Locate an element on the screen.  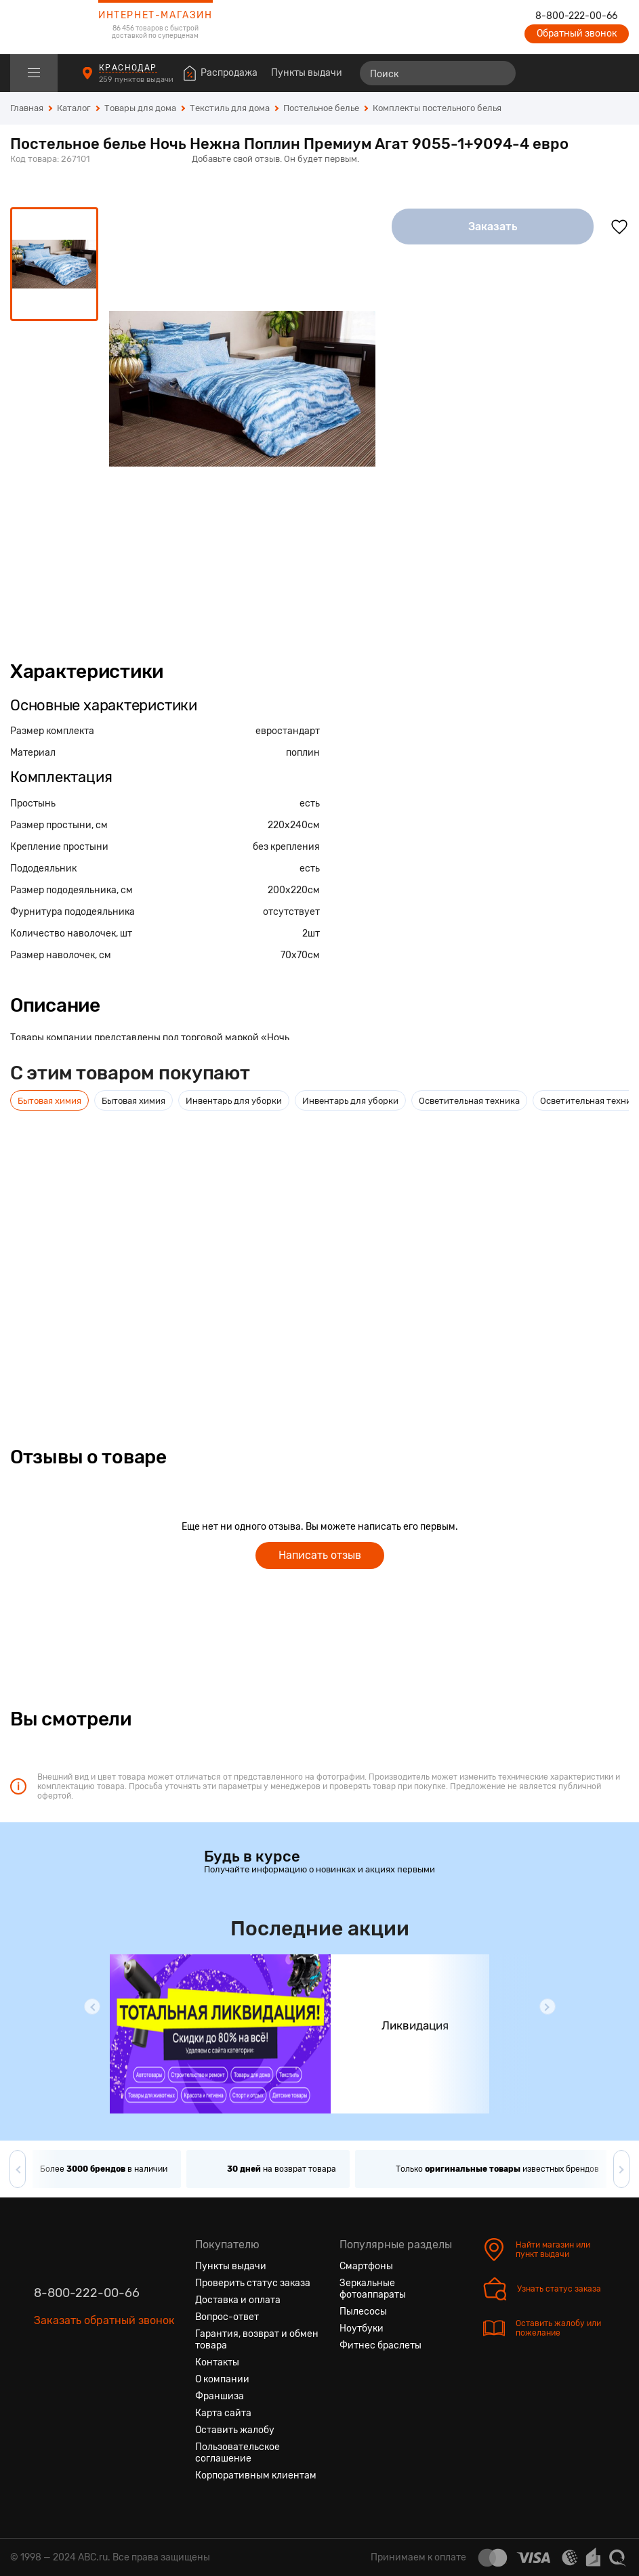
Заказать is located at coordinates (493, 226).